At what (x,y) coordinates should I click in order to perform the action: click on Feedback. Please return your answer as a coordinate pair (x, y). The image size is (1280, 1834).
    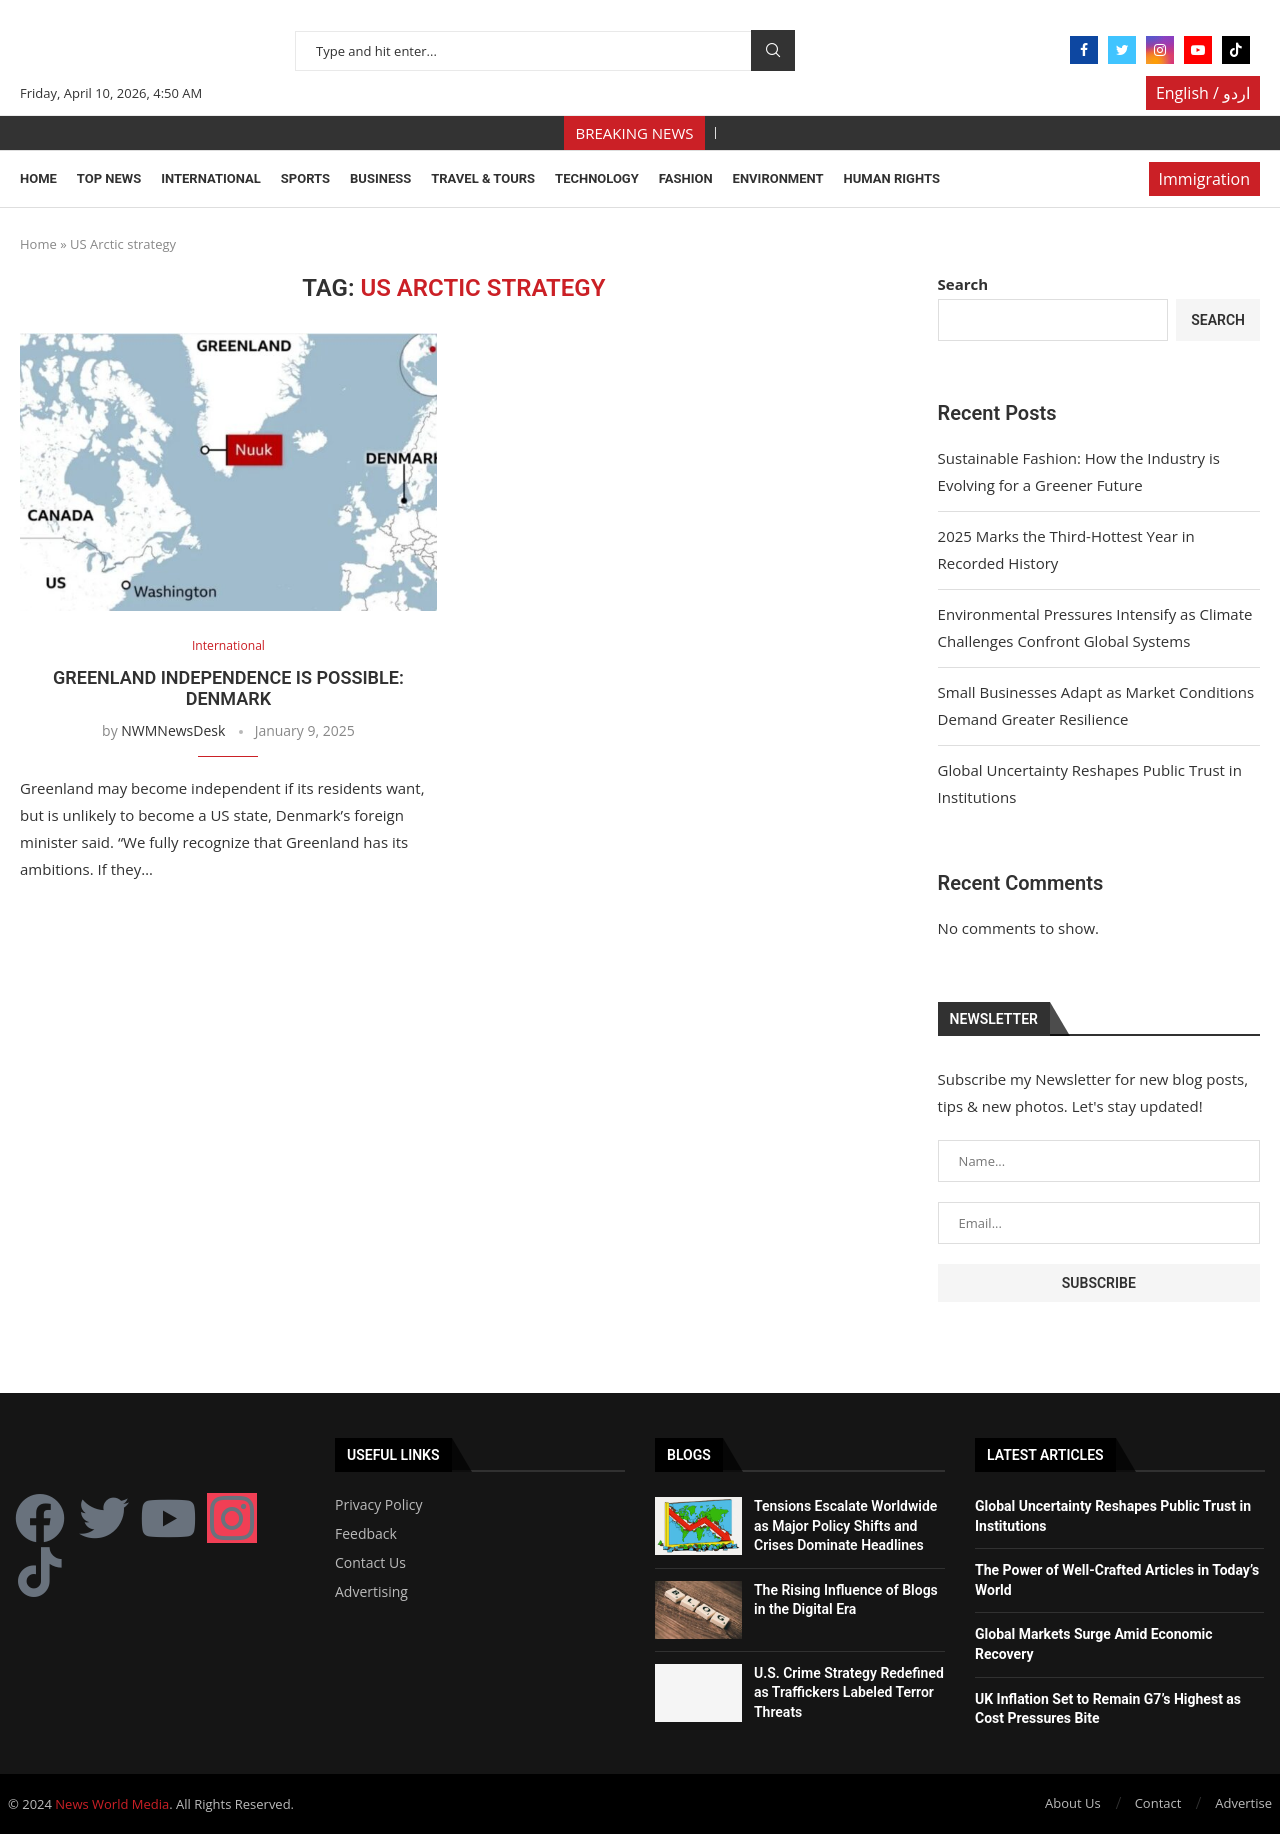
    Looking at the image, I should click on (366, 1534).